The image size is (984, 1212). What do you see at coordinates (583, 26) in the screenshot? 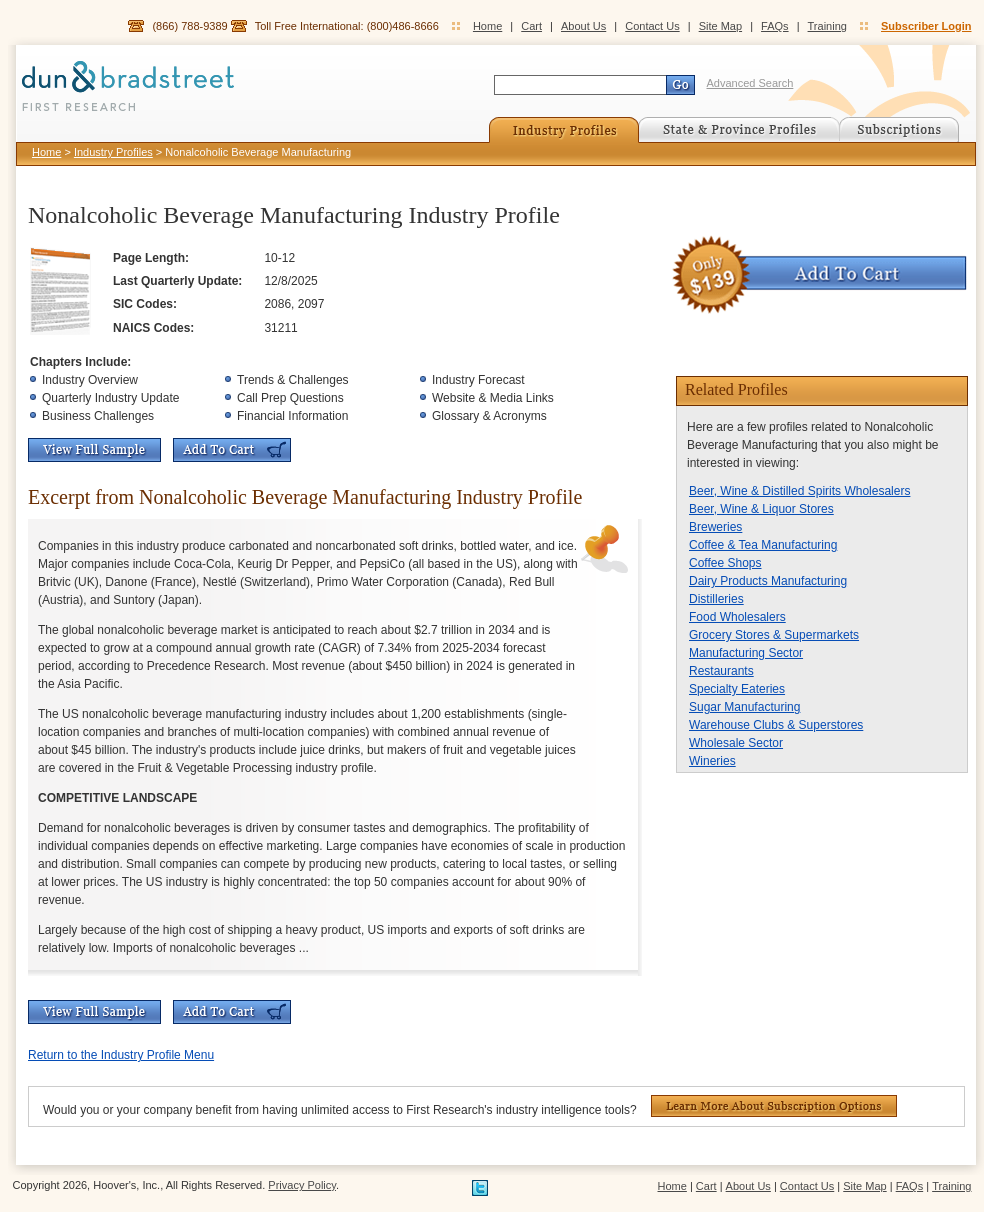
I see `About Us` at bounding box center [583, 26].